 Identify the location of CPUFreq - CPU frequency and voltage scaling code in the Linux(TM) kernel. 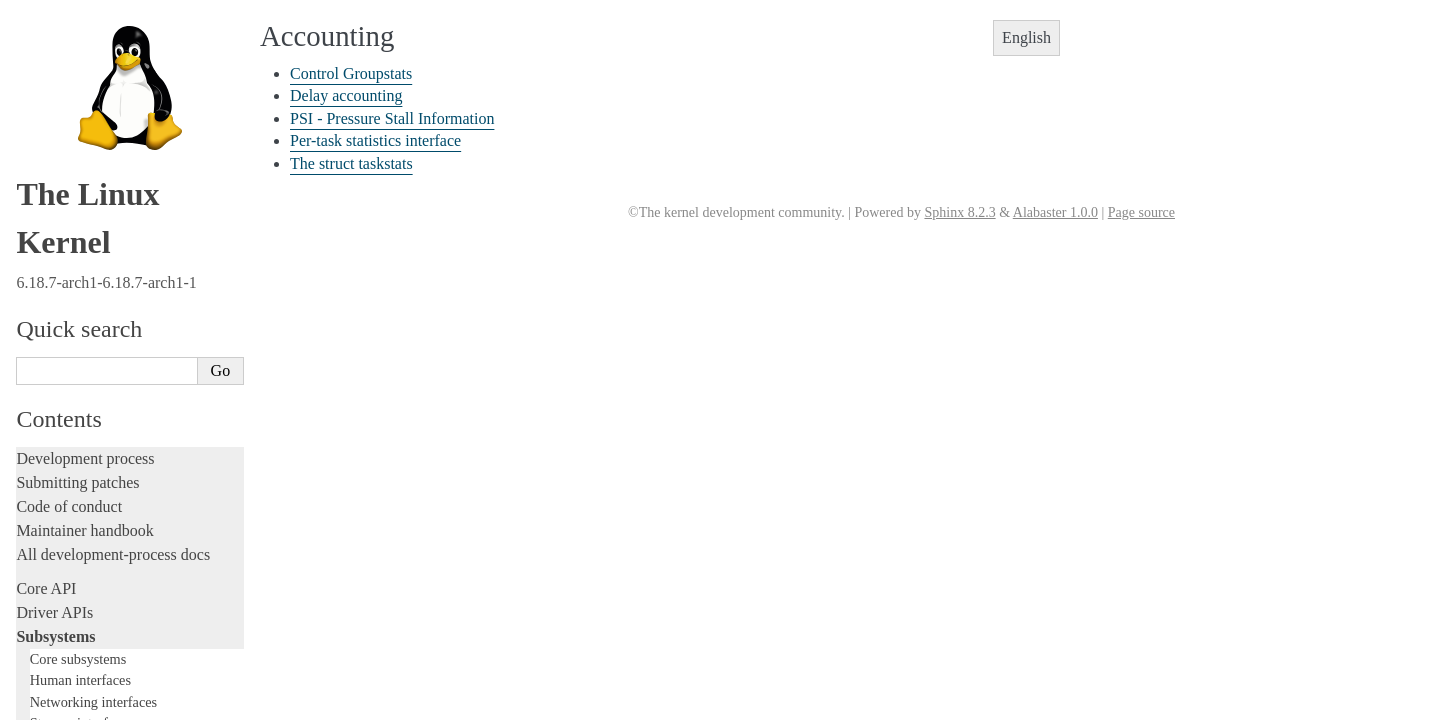
(124, 67).